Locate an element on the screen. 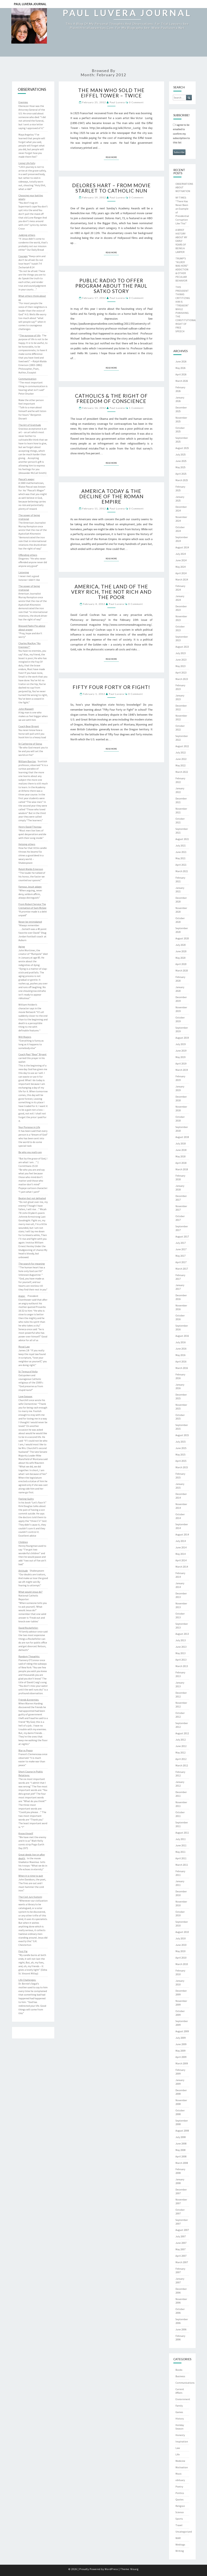 The width and height of the screenshot is (207, 2576). Medicine is located at coordinates (180, 2460).